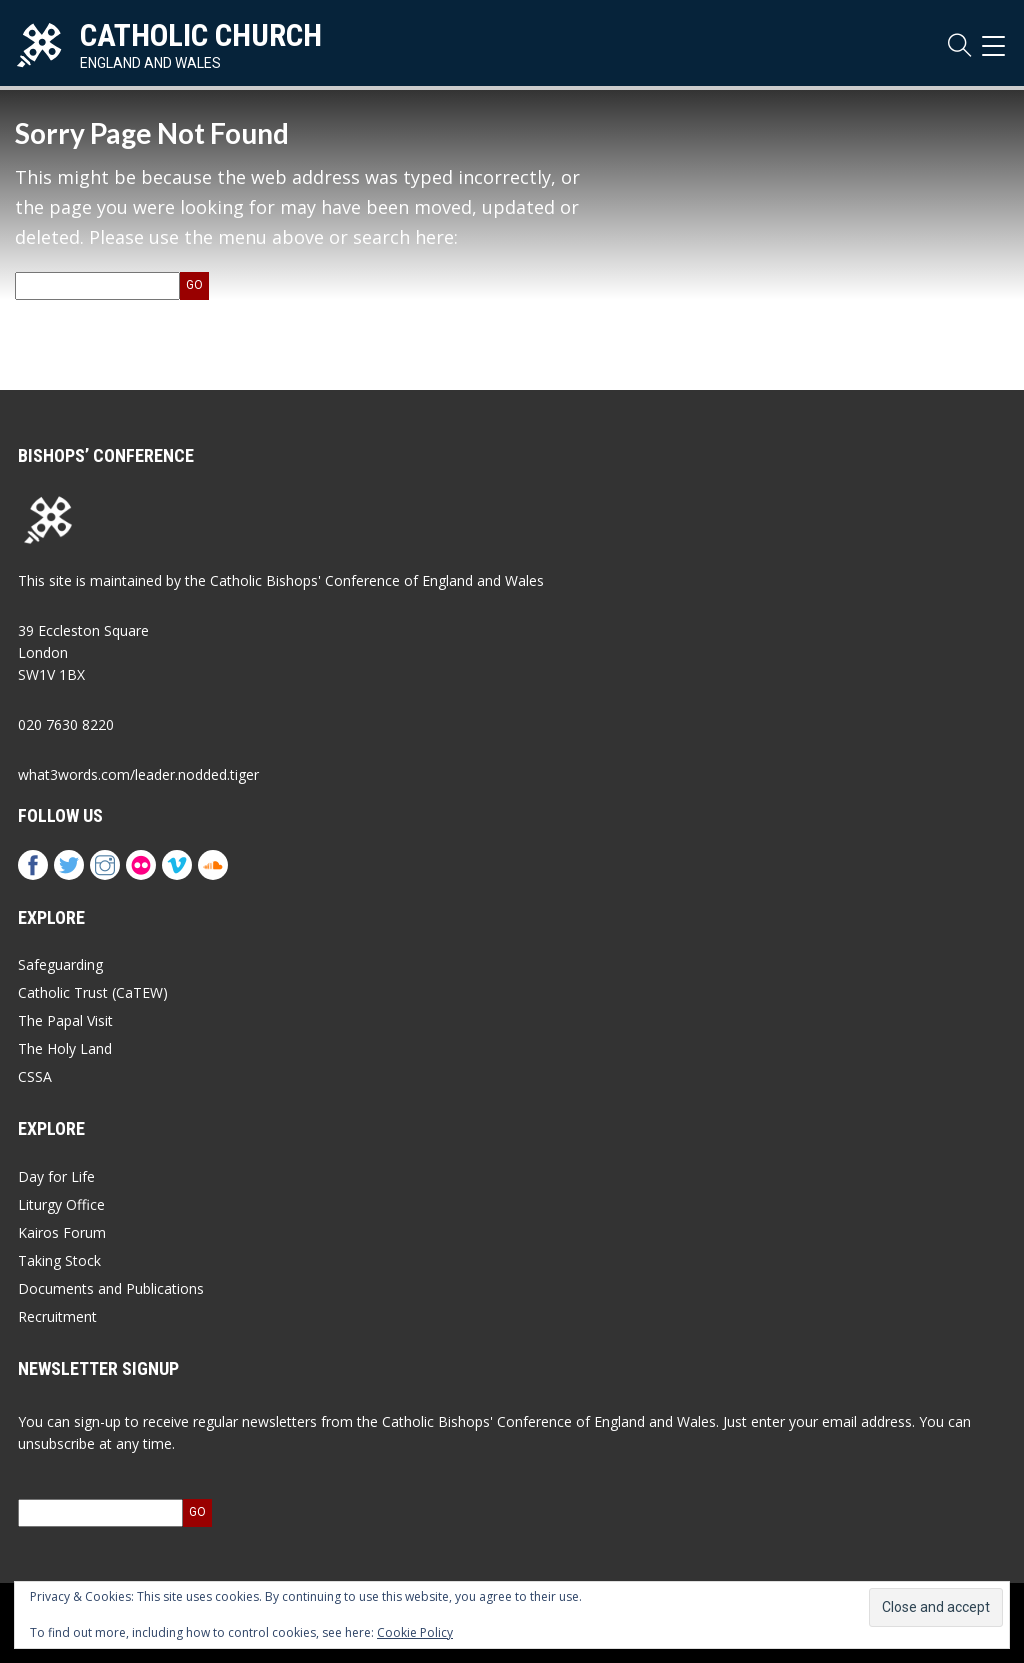 This screenshot has height=1663, width=1024. I want to click on The Papal Visit, so click(65, 1020).